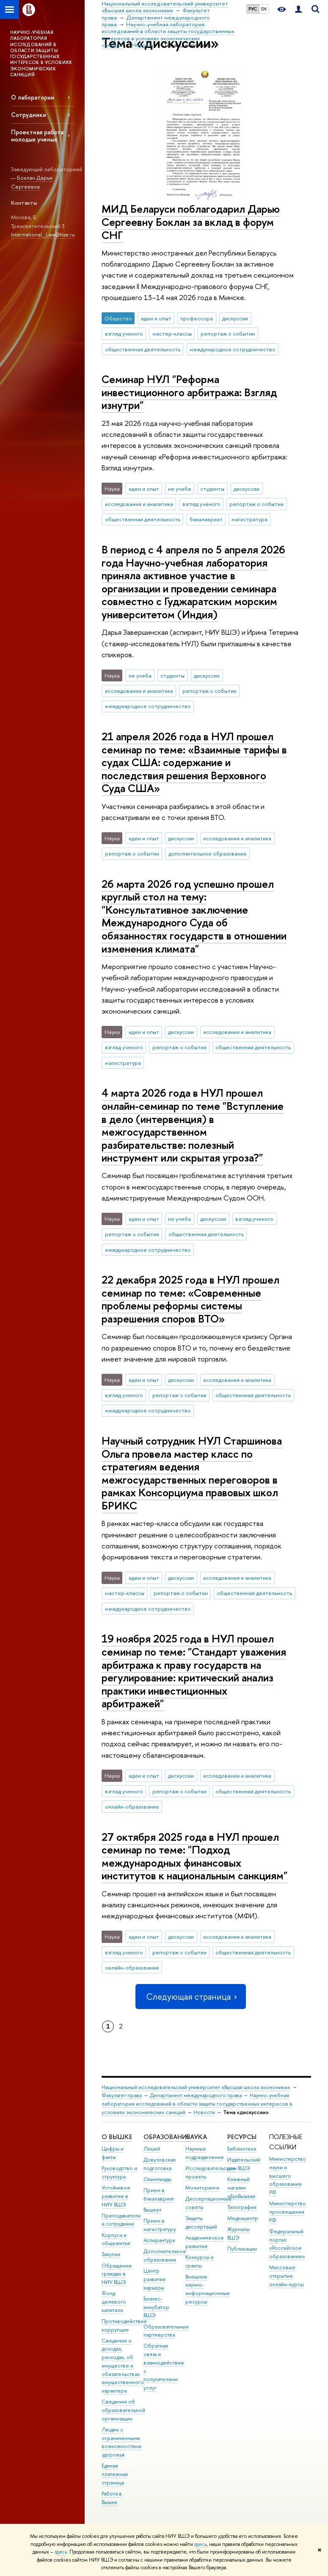 The height and width of the screenshot is (2576, 328). What do you see at coordinates (241, 2136) in the screenshot?
I see `РЕСУРСЫ` at bounding box center [241, 2136].